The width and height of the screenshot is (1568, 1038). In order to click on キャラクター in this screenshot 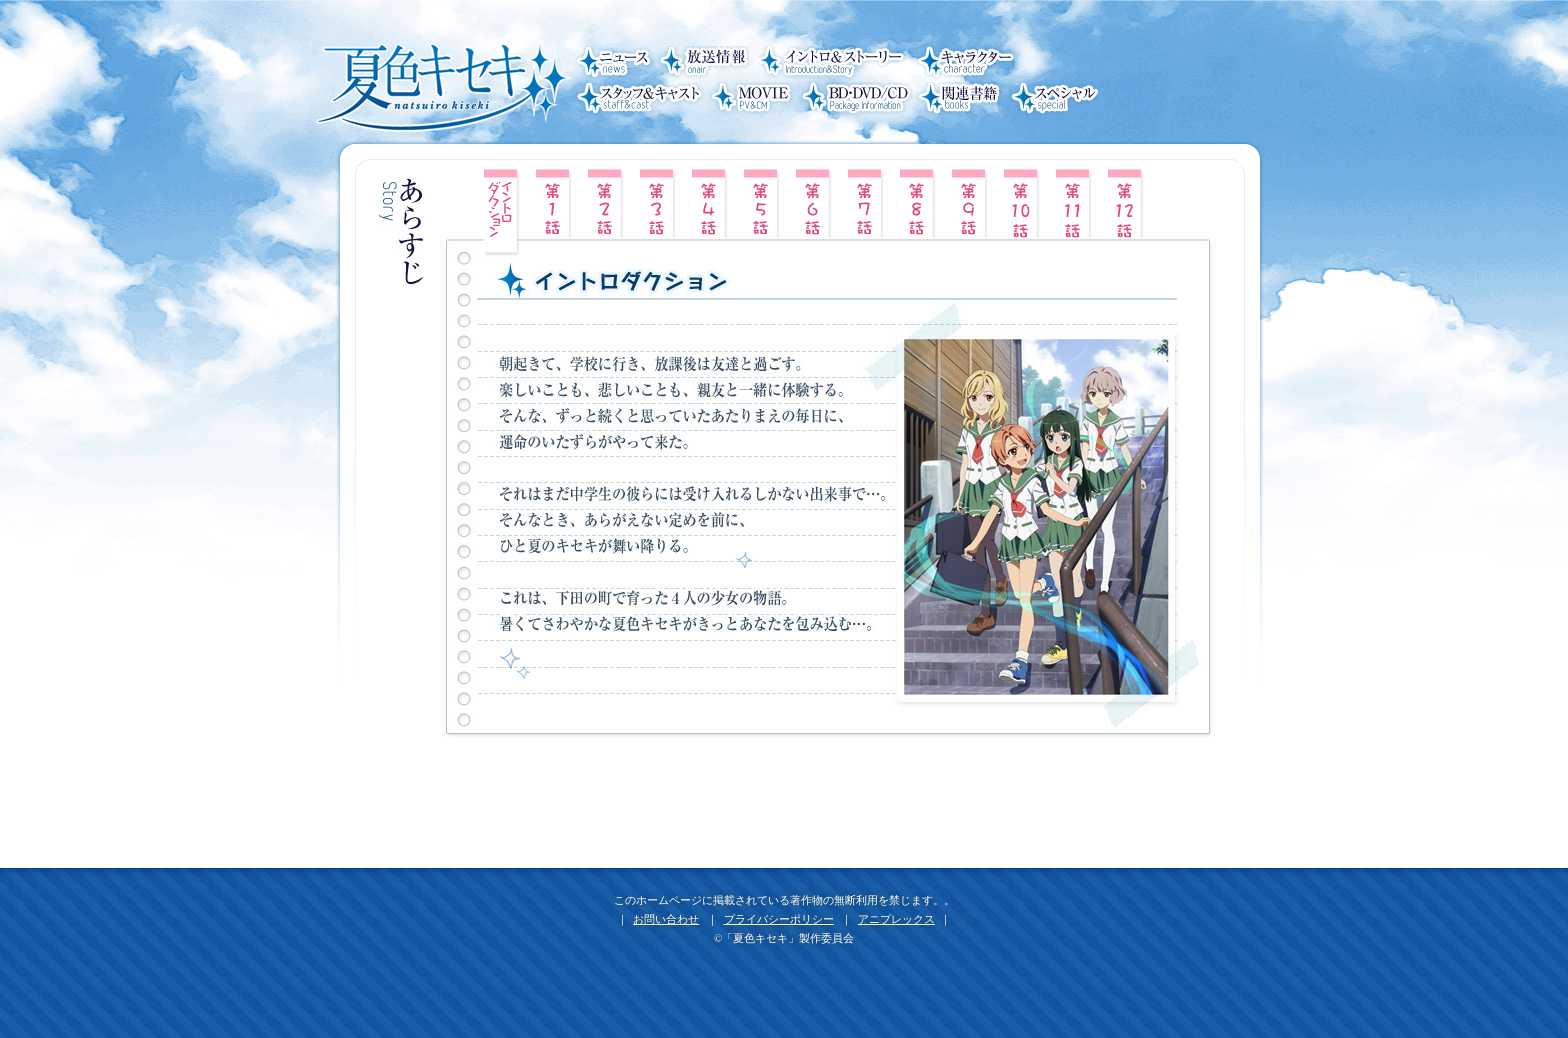, I will do `click(964, 64)`.